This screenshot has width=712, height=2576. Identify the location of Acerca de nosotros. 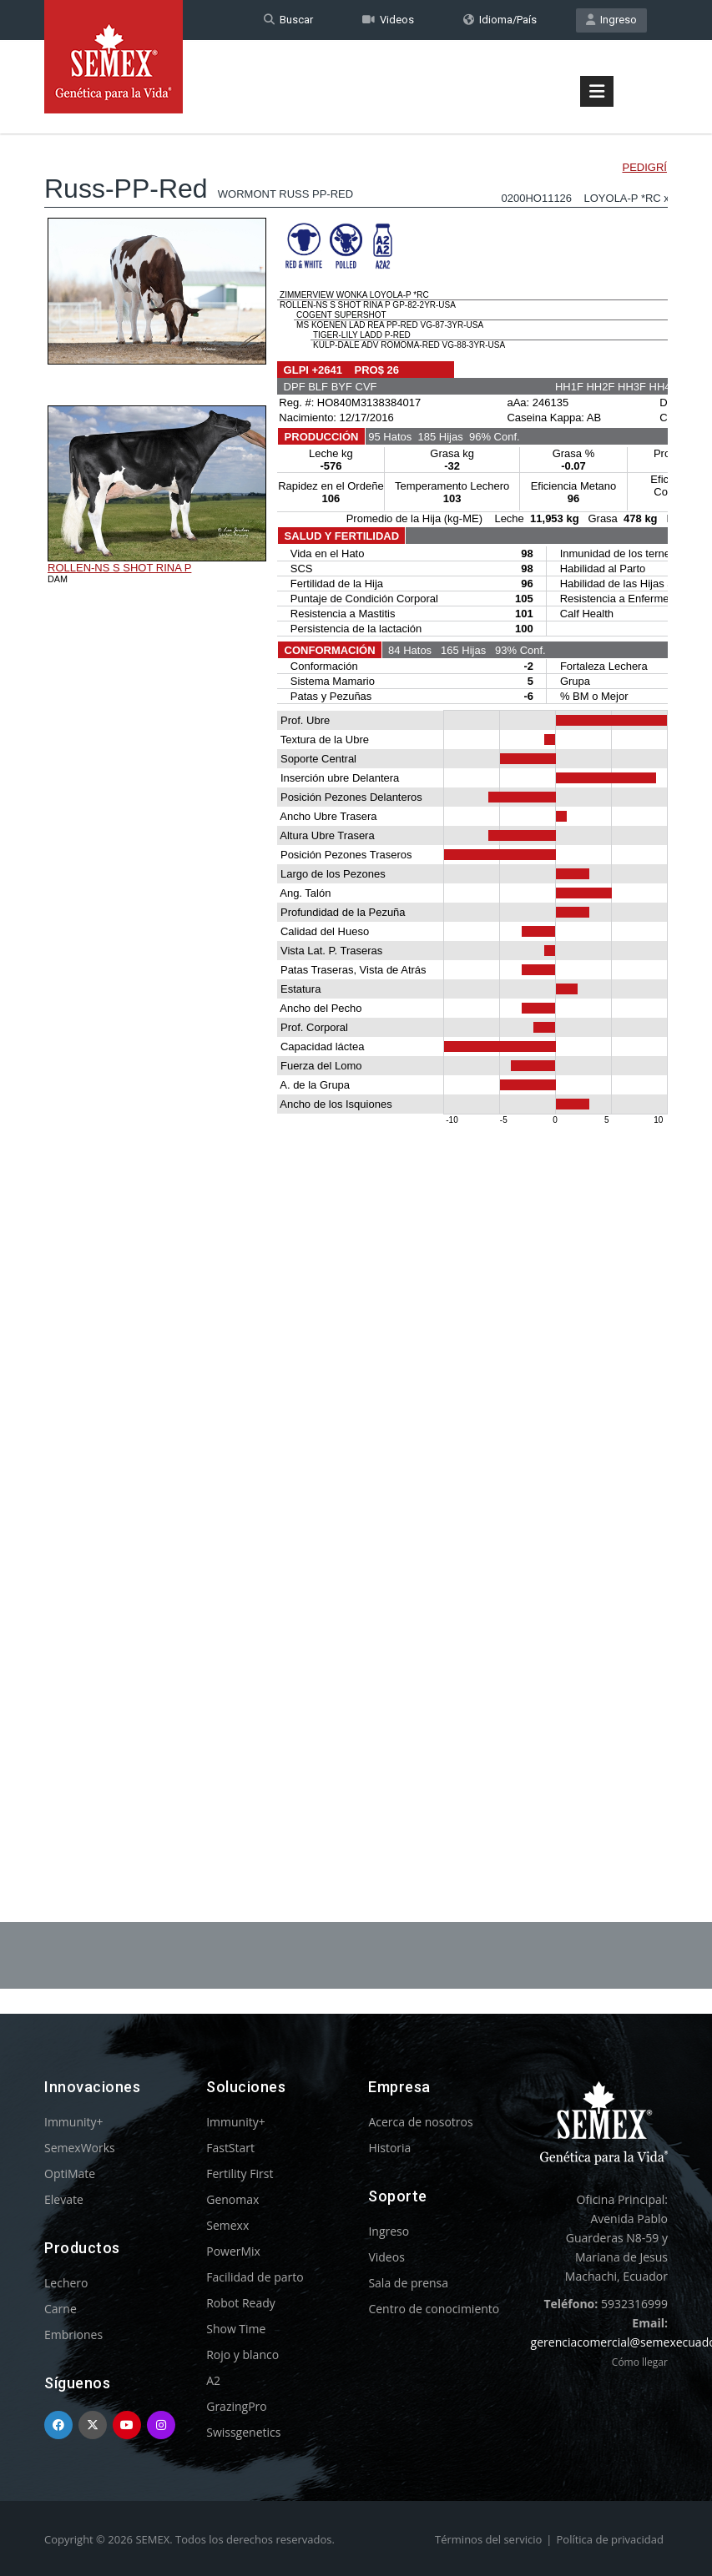
(420, 2122).